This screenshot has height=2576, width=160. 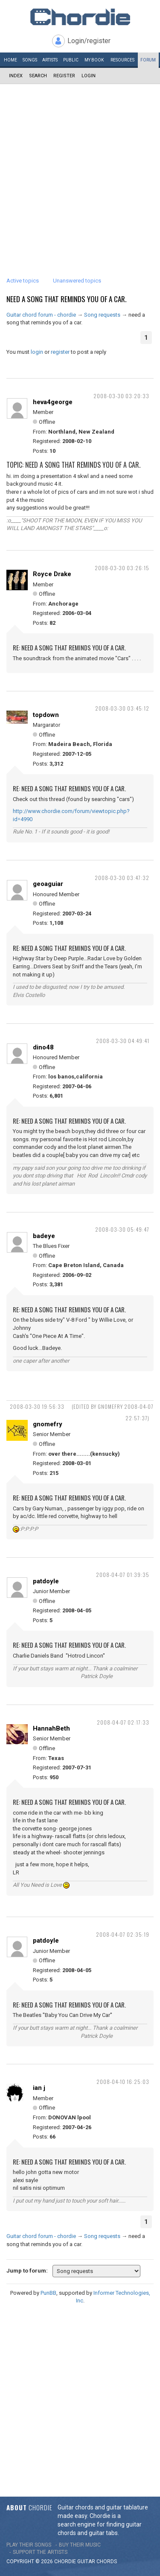 I want to click on Public, so click(x=71, y=60).